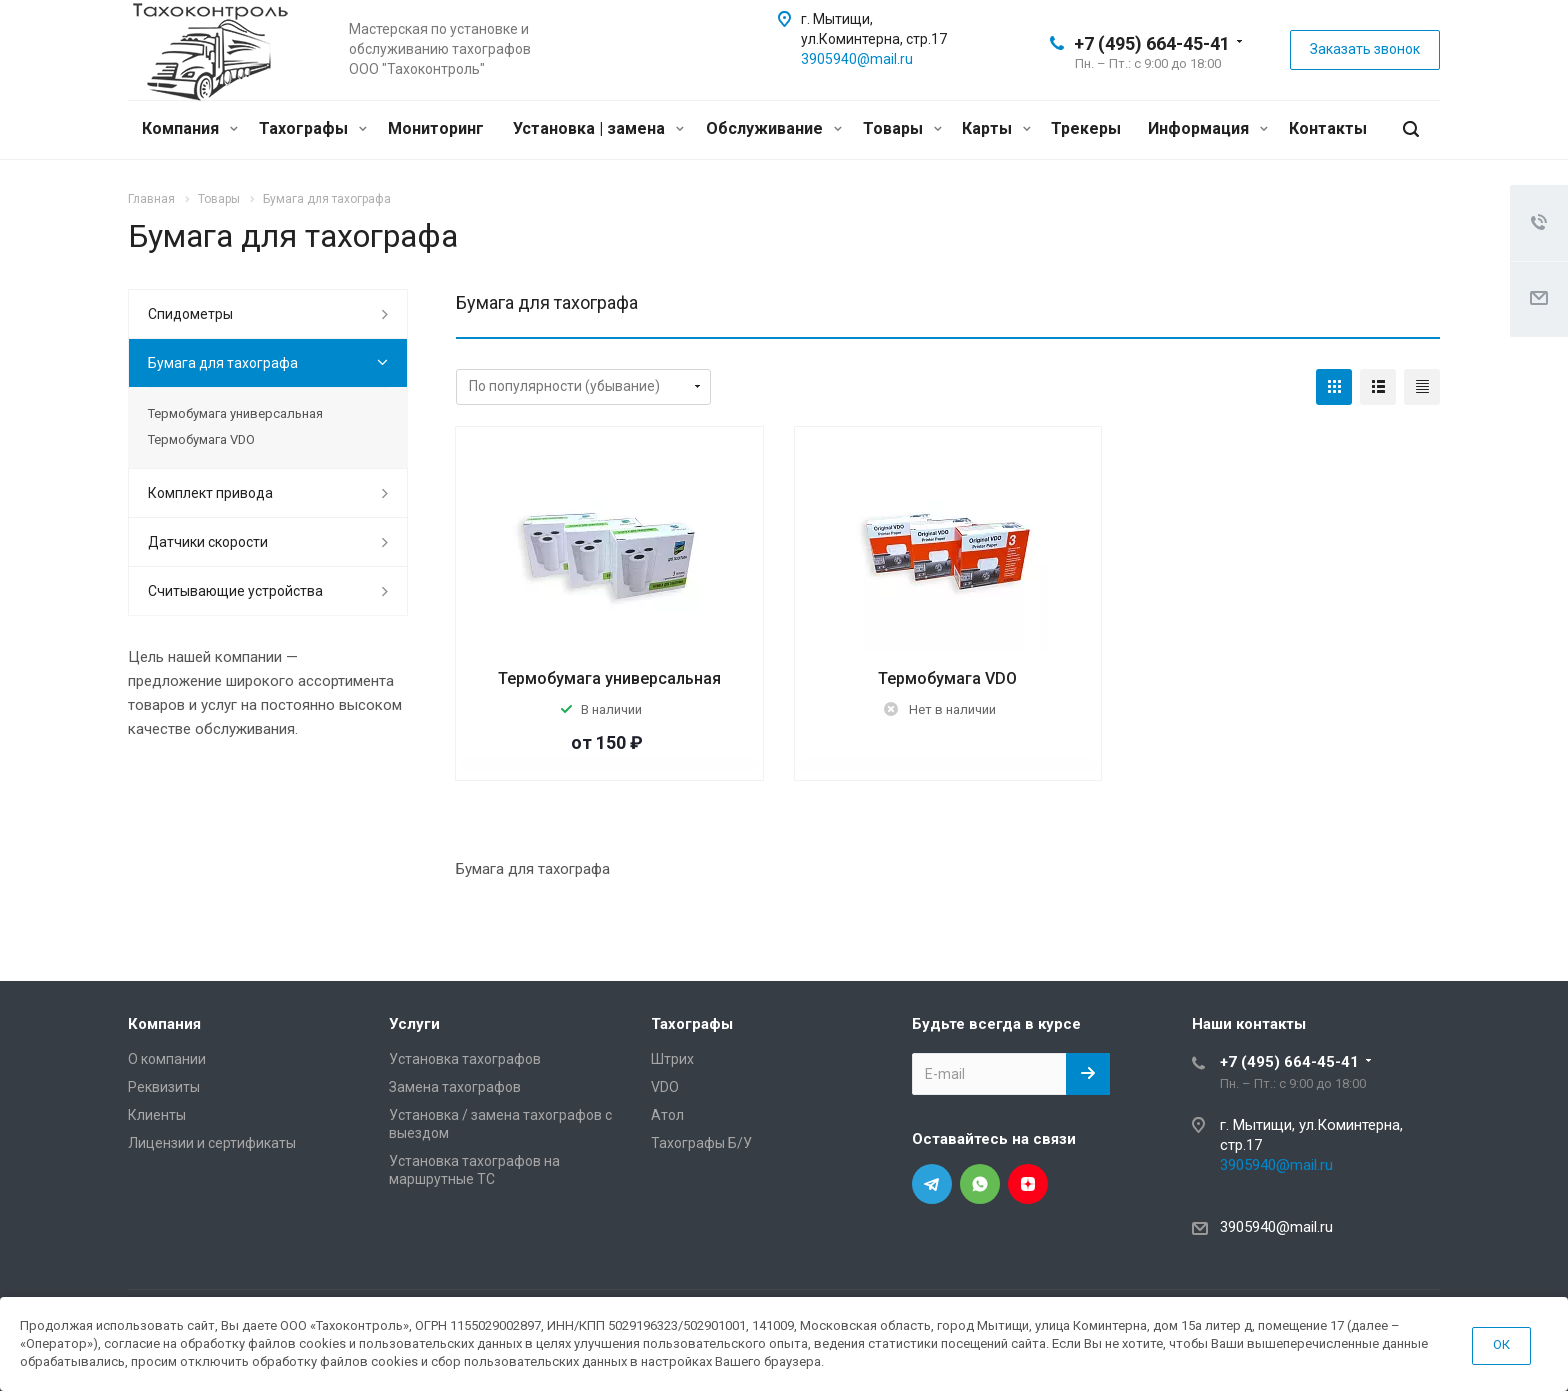 This screenshot has width=1568, height=1391. Describe the element at coordinates (996, 128) in the screenshot. I see `Карты` at that location.